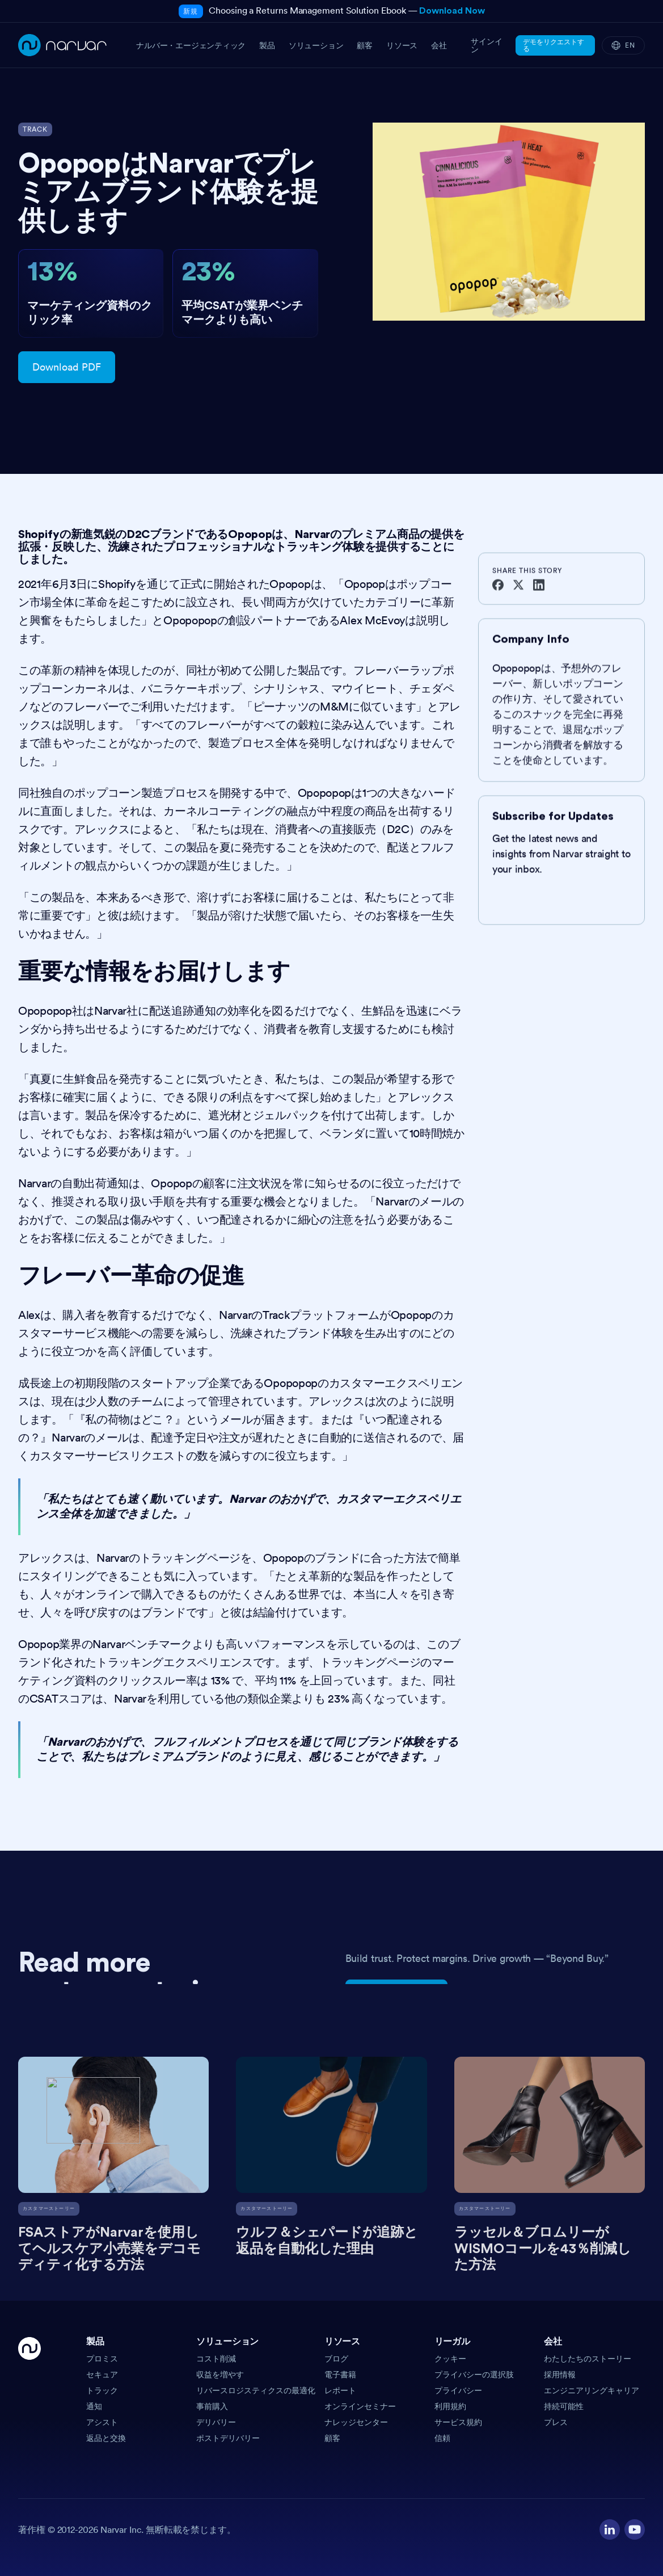  I want to click on 採用情報, so click(560, 2374).